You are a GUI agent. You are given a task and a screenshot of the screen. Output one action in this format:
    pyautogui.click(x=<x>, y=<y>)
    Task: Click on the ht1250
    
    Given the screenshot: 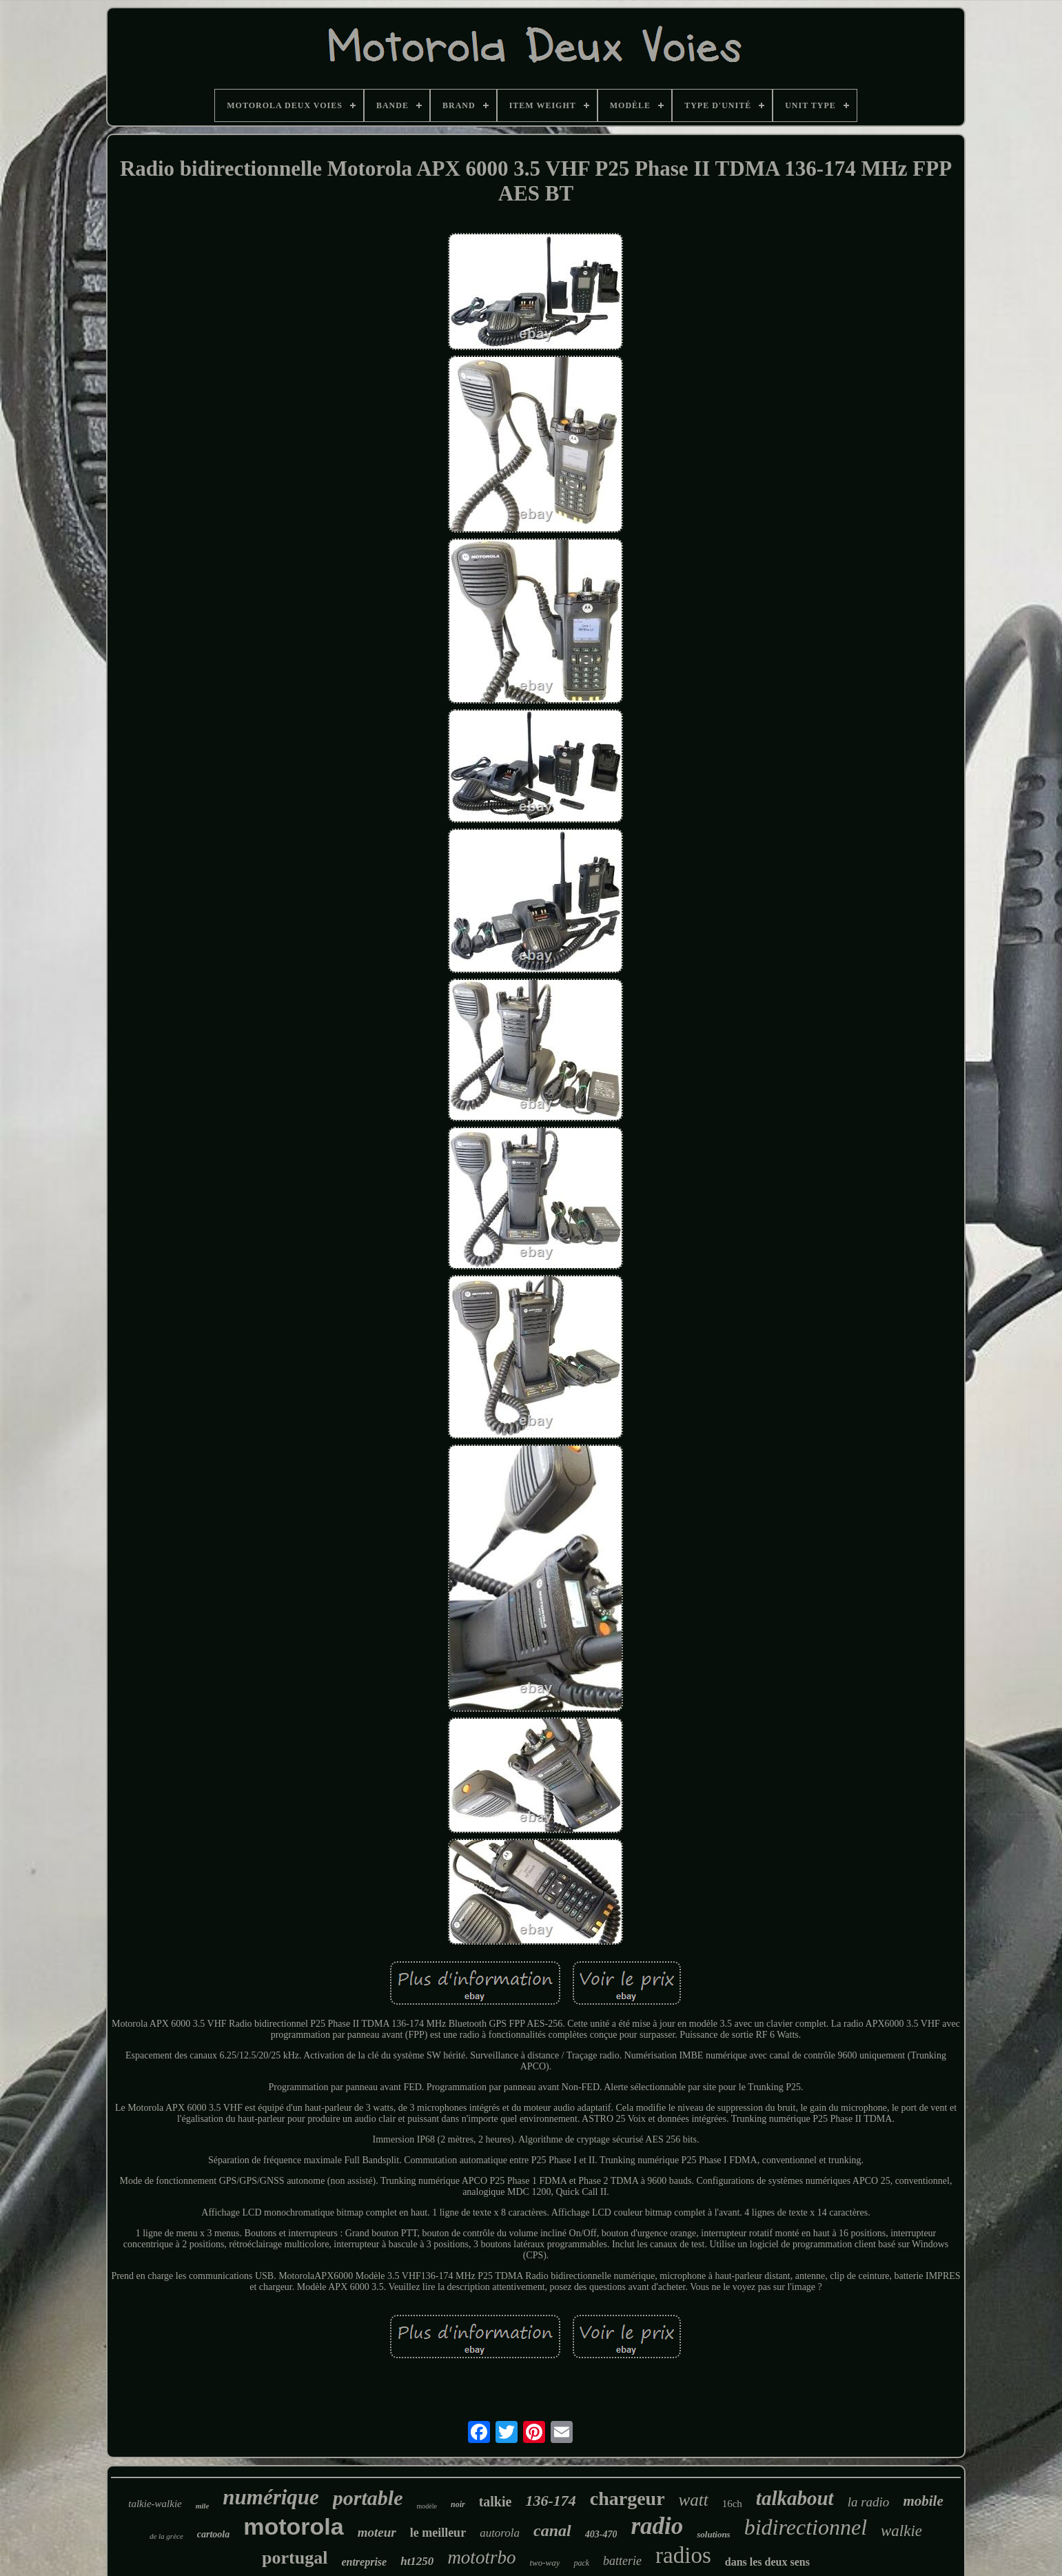 What is the action you would take?
    pyautogui.click(x=416, y=2561)
    